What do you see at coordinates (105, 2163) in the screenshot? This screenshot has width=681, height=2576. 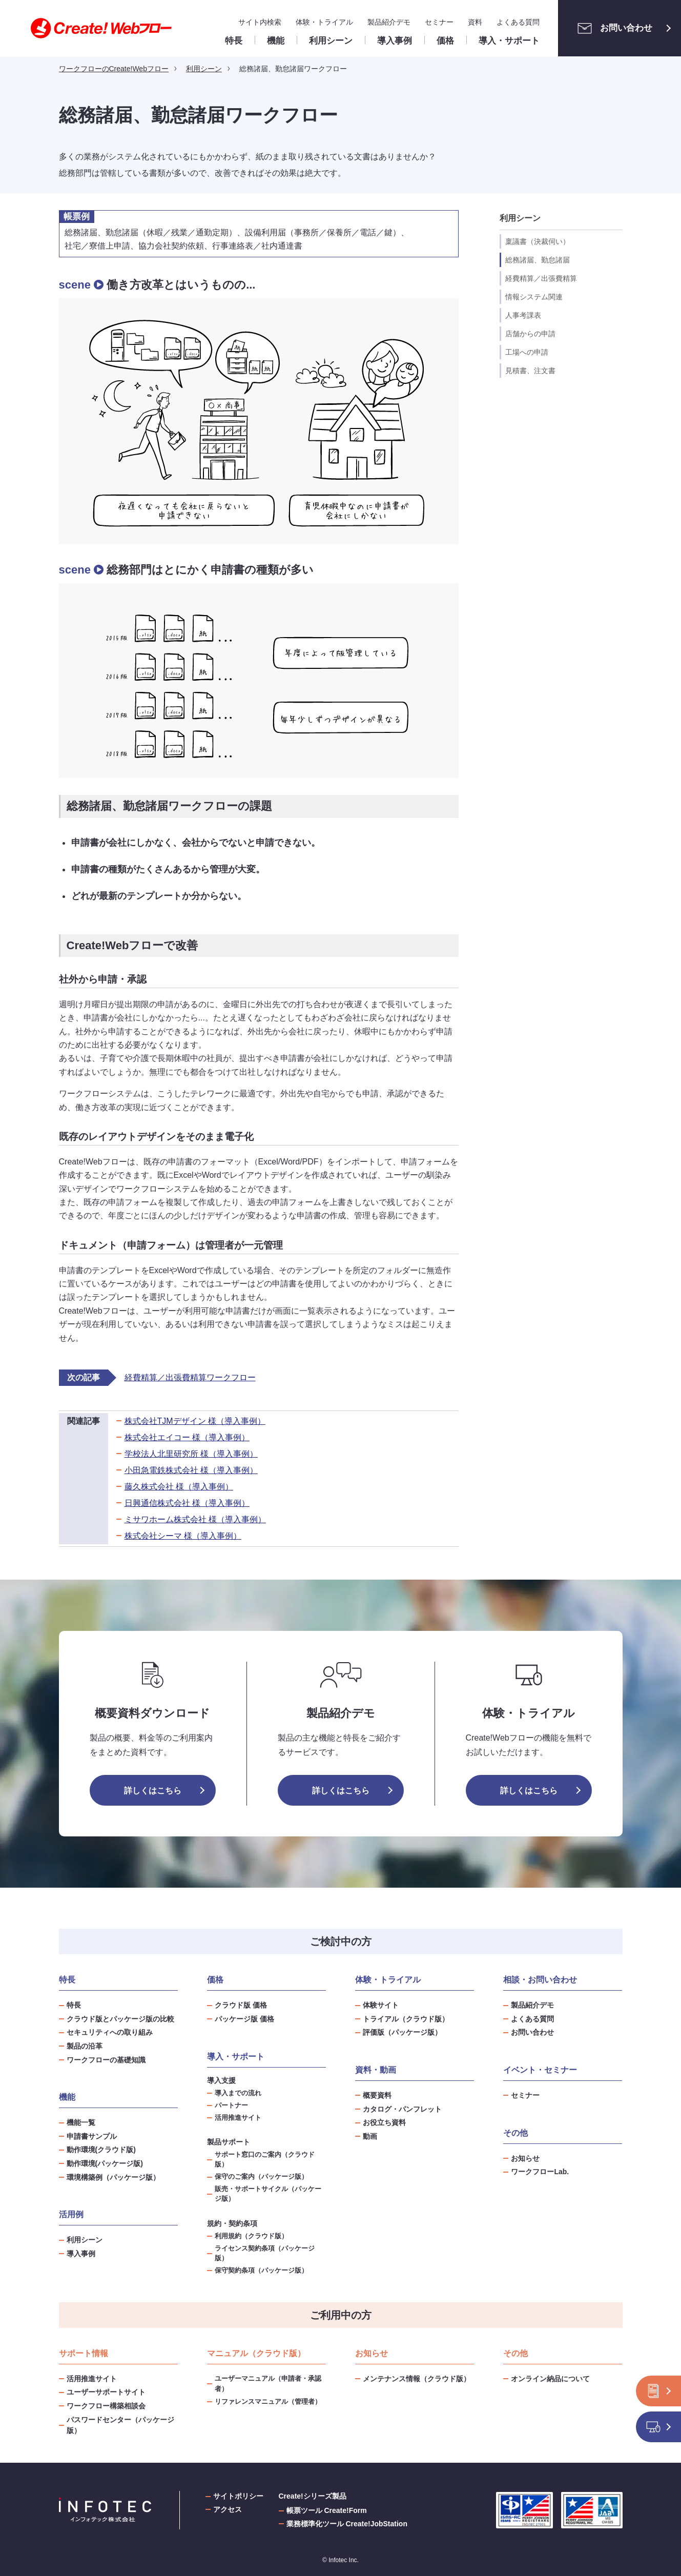 I see `動作環境(パッケージ版)` at bounding box center [105, 2163].